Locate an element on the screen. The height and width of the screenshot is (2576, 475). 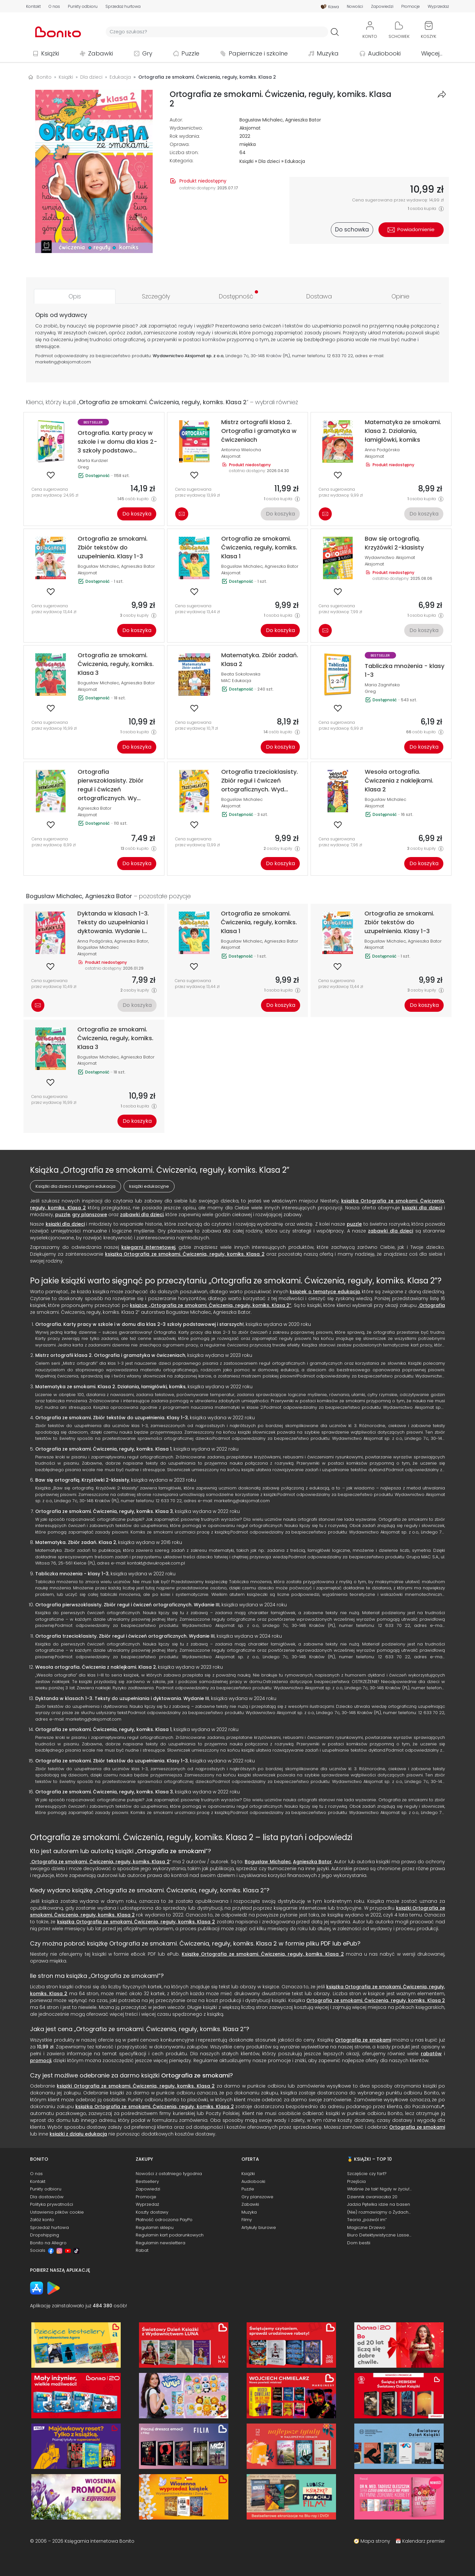
Ortografia ze smokami is located at coordinates (171, 1851).